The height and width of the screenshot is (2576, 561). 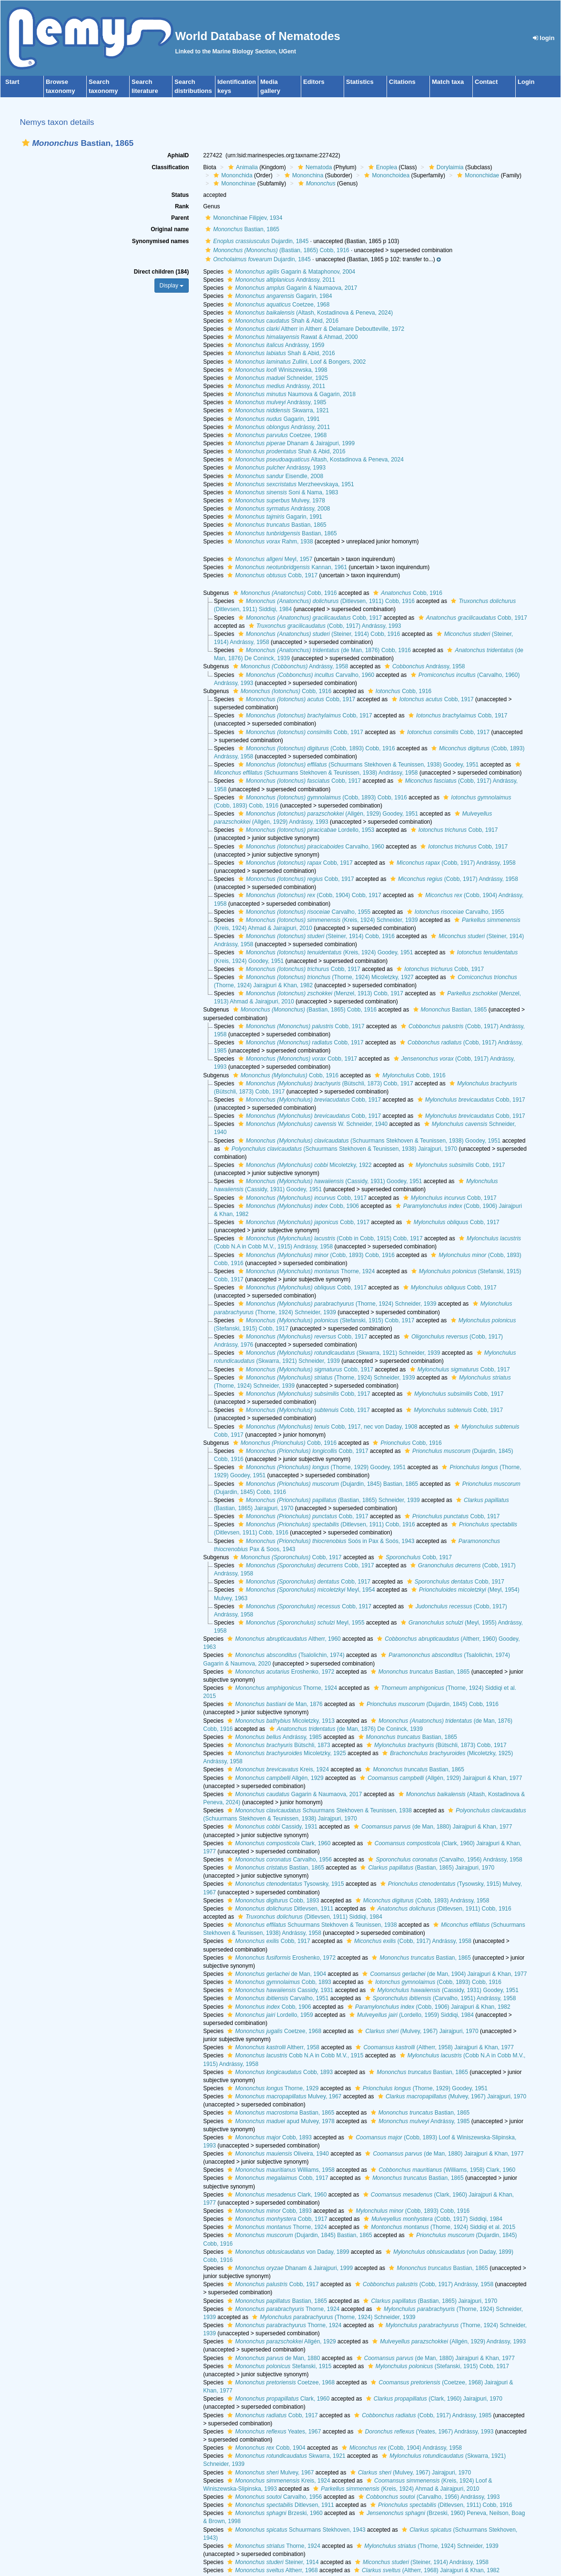 What do you see at coordinates (439, 1778) in the screenshot?
I see `(Allgén, 1929) Jairajpuri & Khan, 1977` at bounding box center [439, 1778].